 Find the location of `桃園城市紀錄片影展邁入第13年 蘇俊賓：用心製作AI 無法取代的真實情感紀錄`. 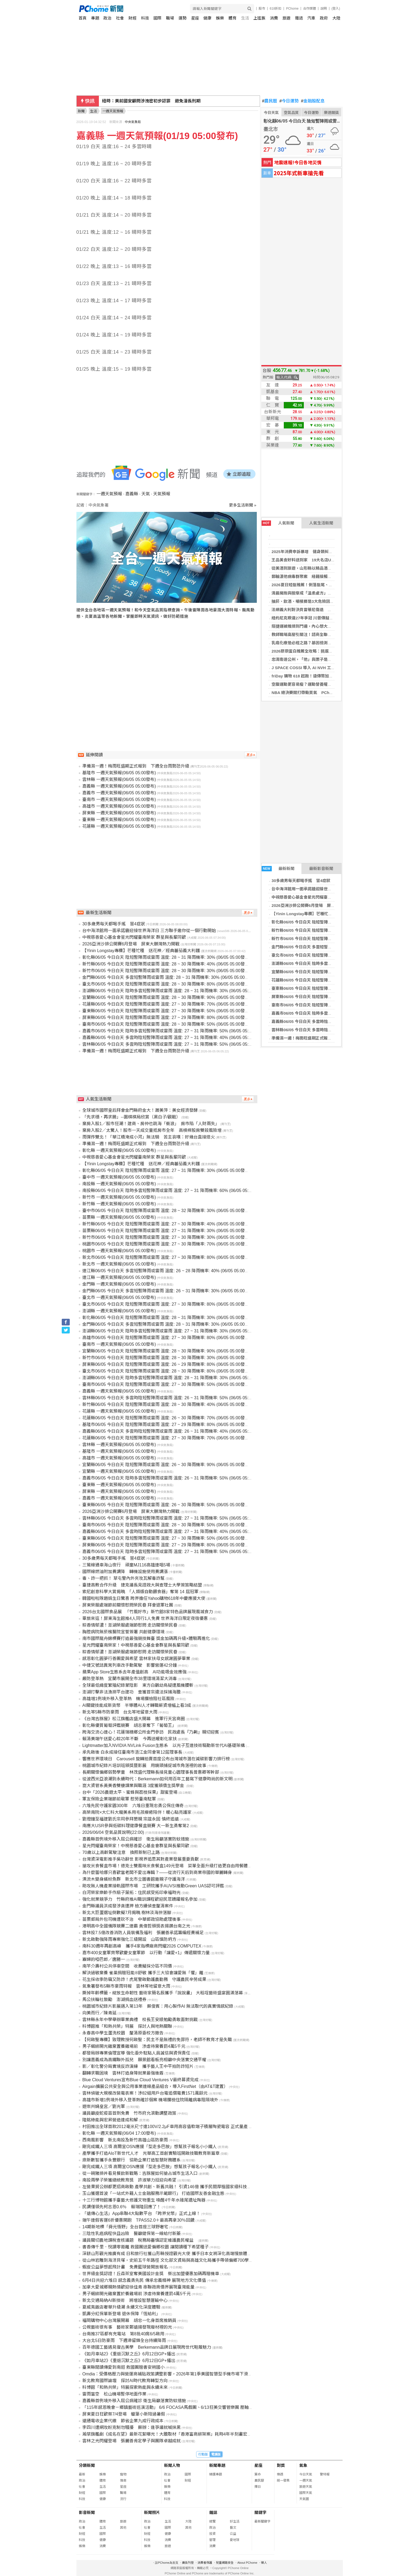

桃園城市紀錄片影展邁入第13年 蘇俊賓：用心製作AI 無法取代的真實情感紀錄 is located at coordinates (157, 2006).